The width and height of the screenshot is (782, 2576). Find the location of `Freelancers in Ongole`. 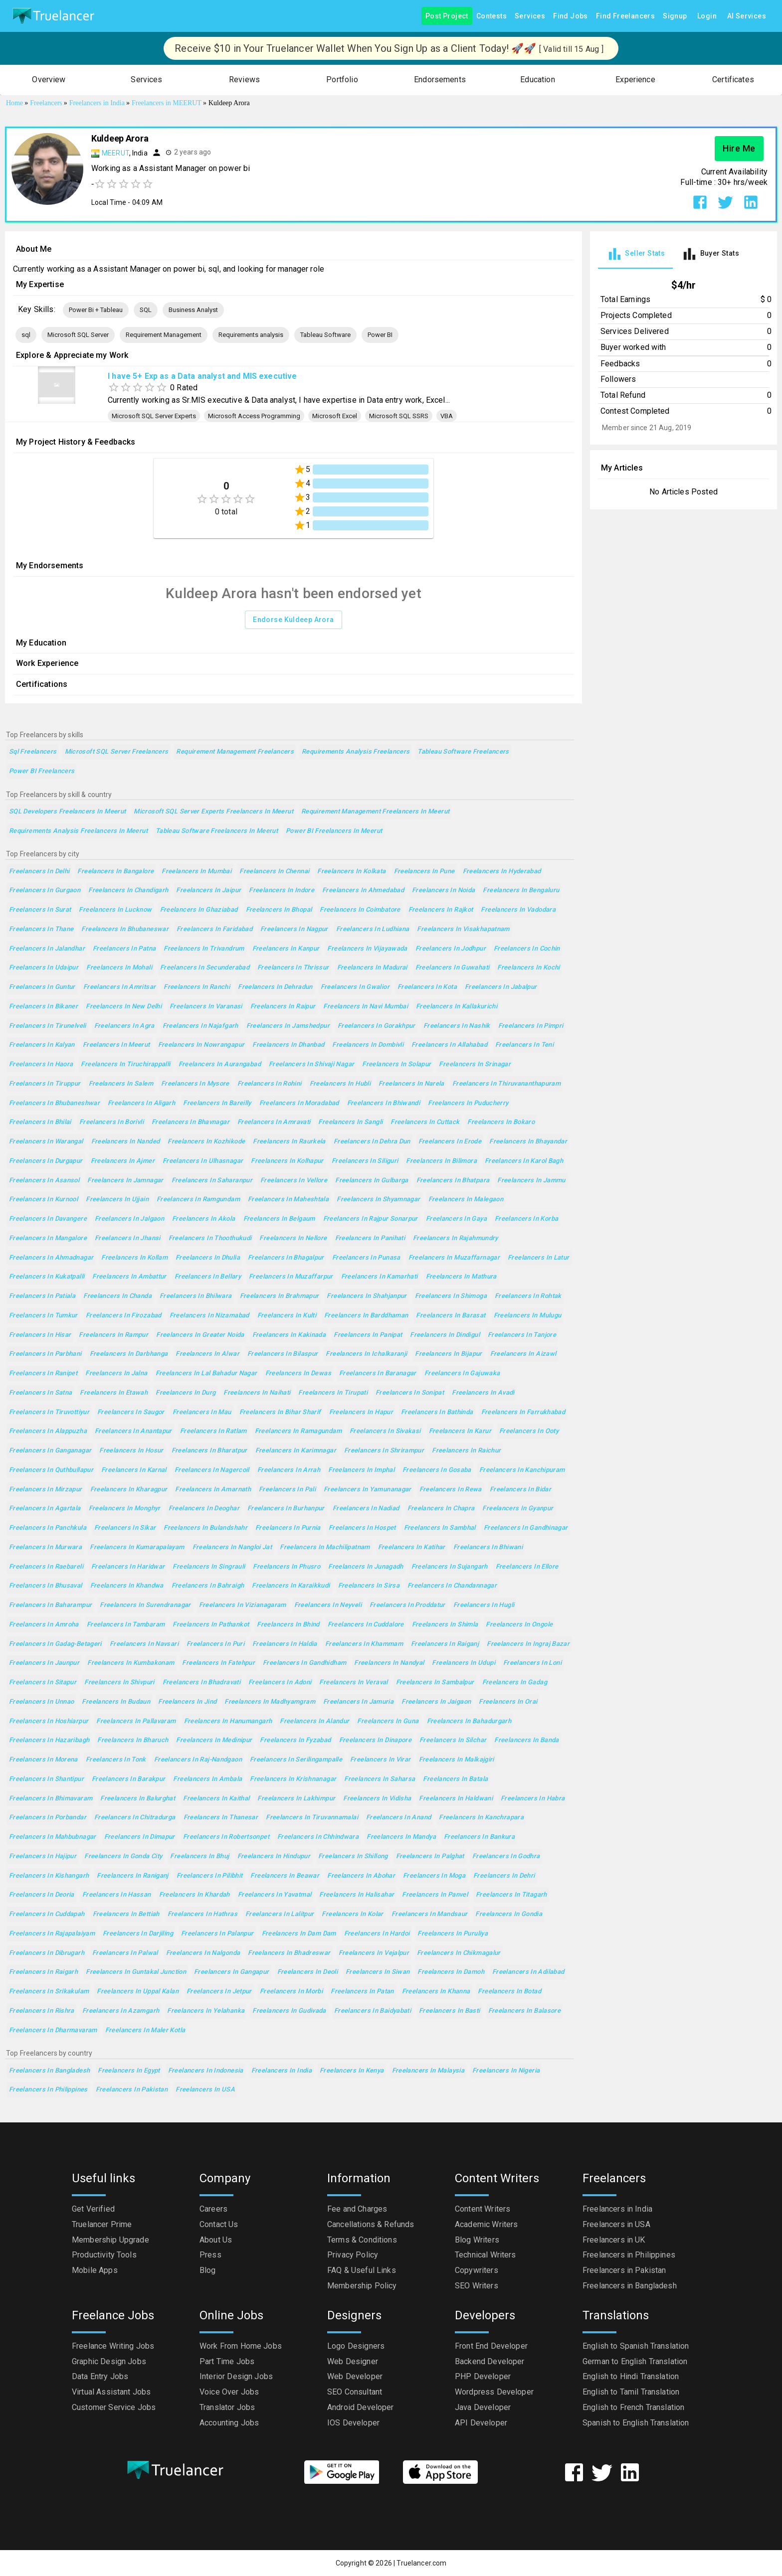

Freelancers in Ongole is located at coordinates (519, 1624).